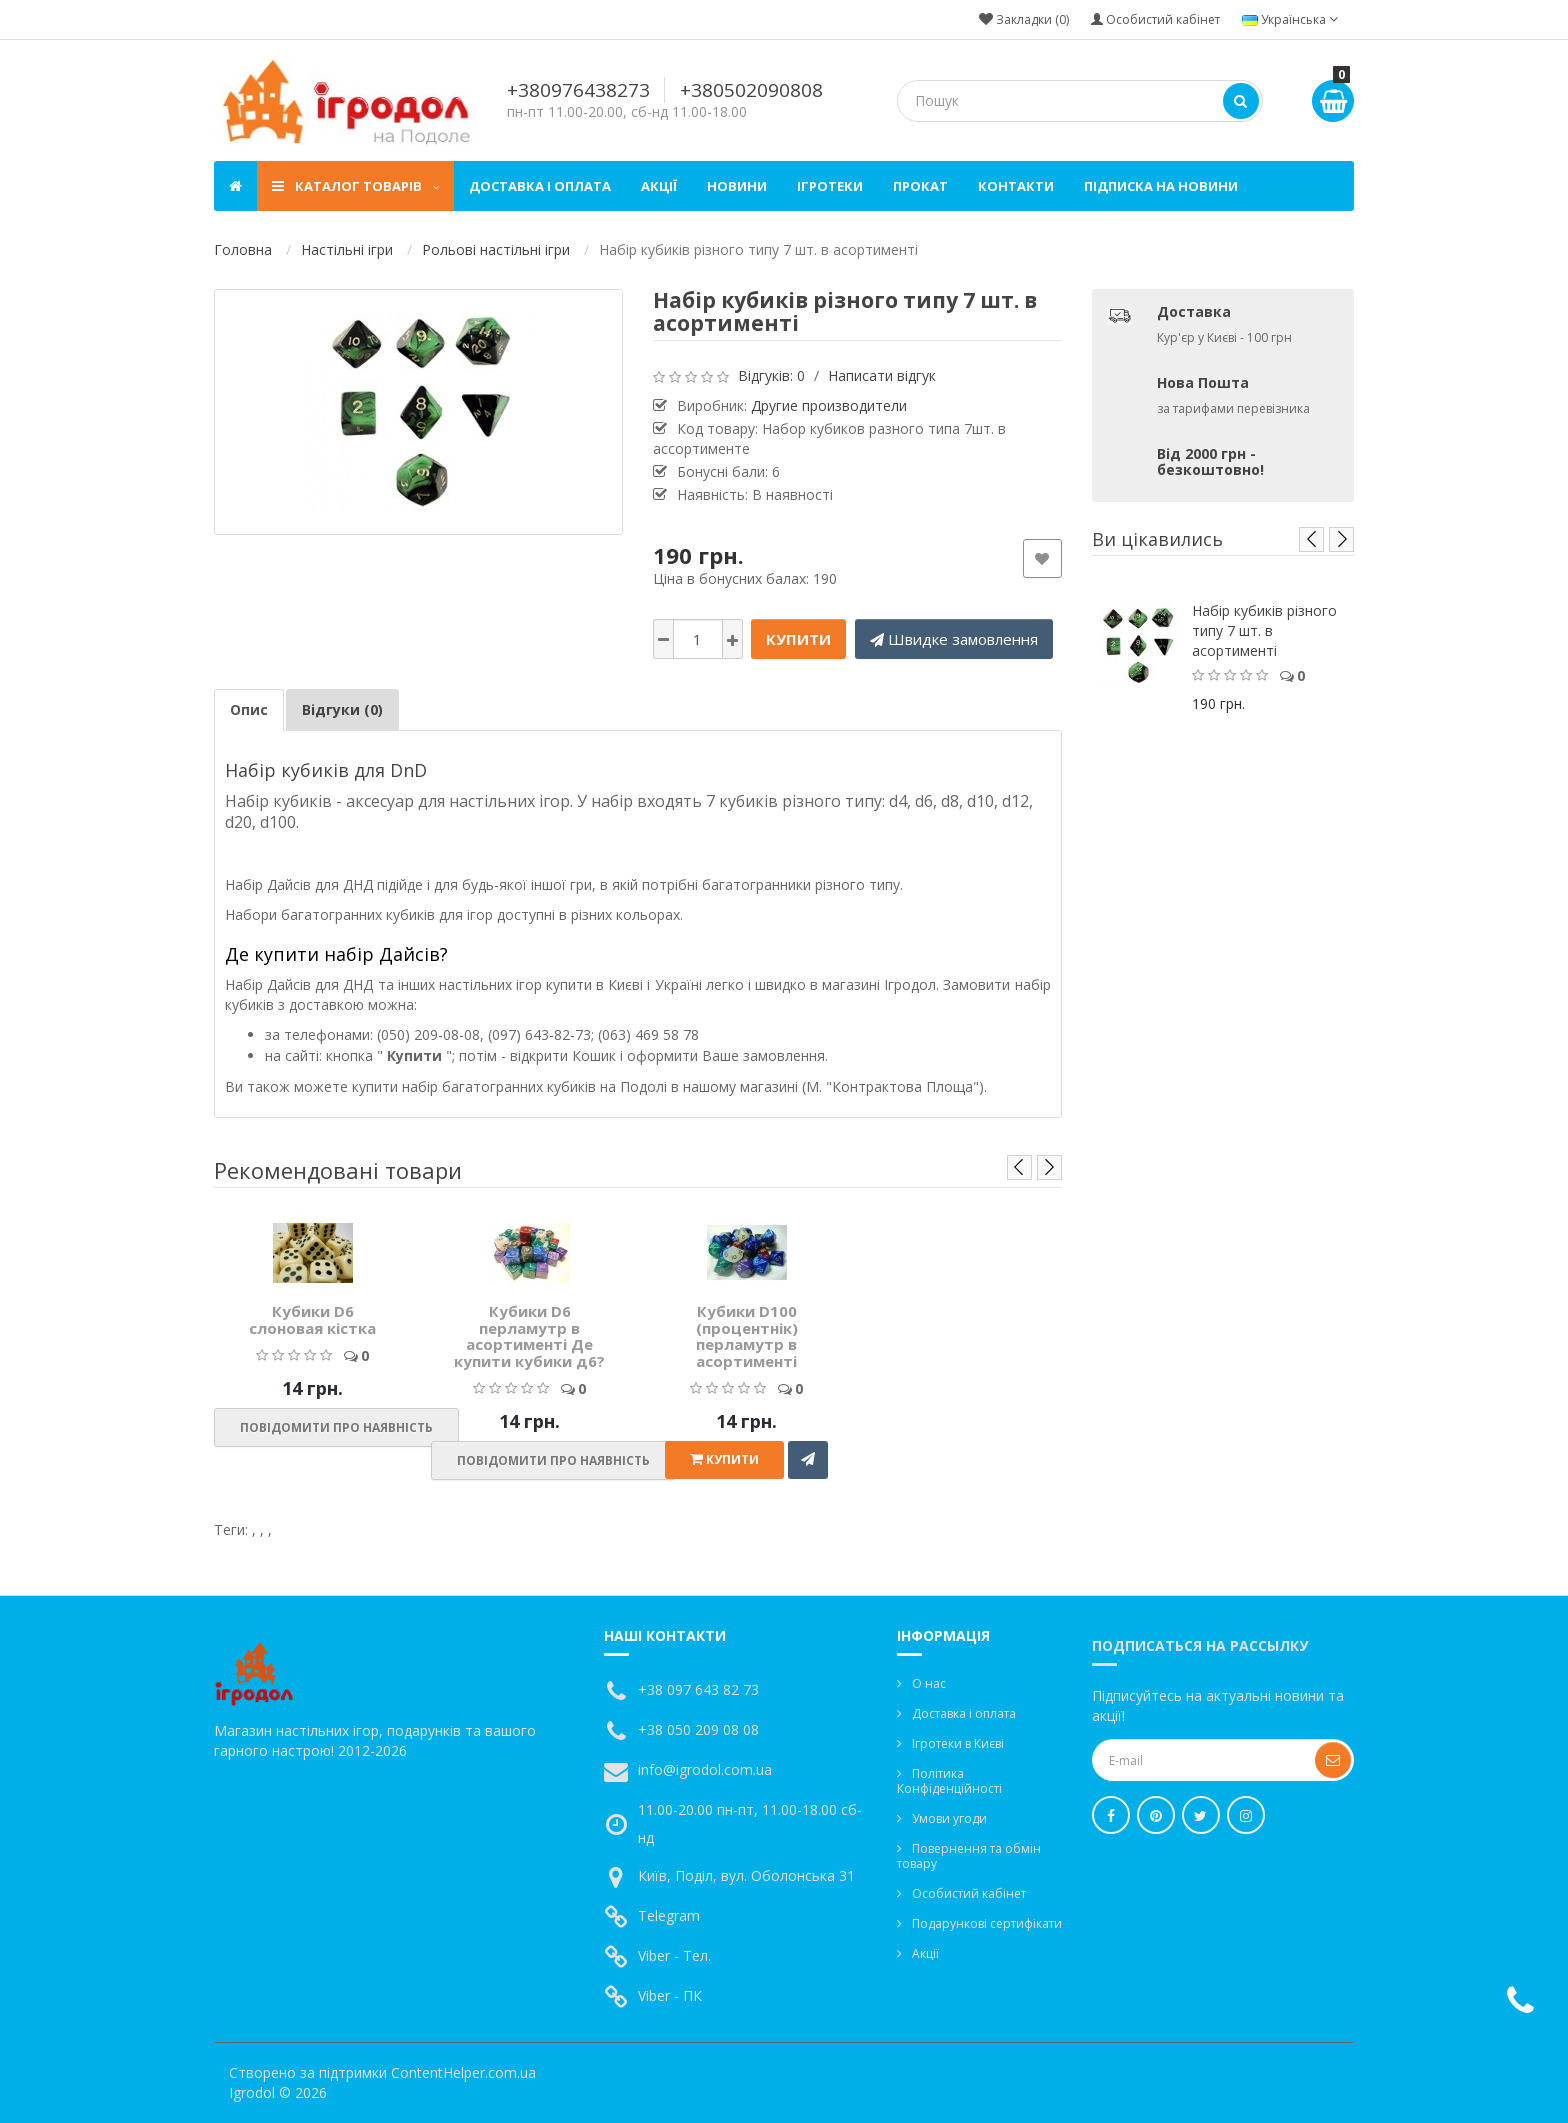 This screenshot has width=1568, height=2123. I want to click on +380976438273, so click(578, 90).